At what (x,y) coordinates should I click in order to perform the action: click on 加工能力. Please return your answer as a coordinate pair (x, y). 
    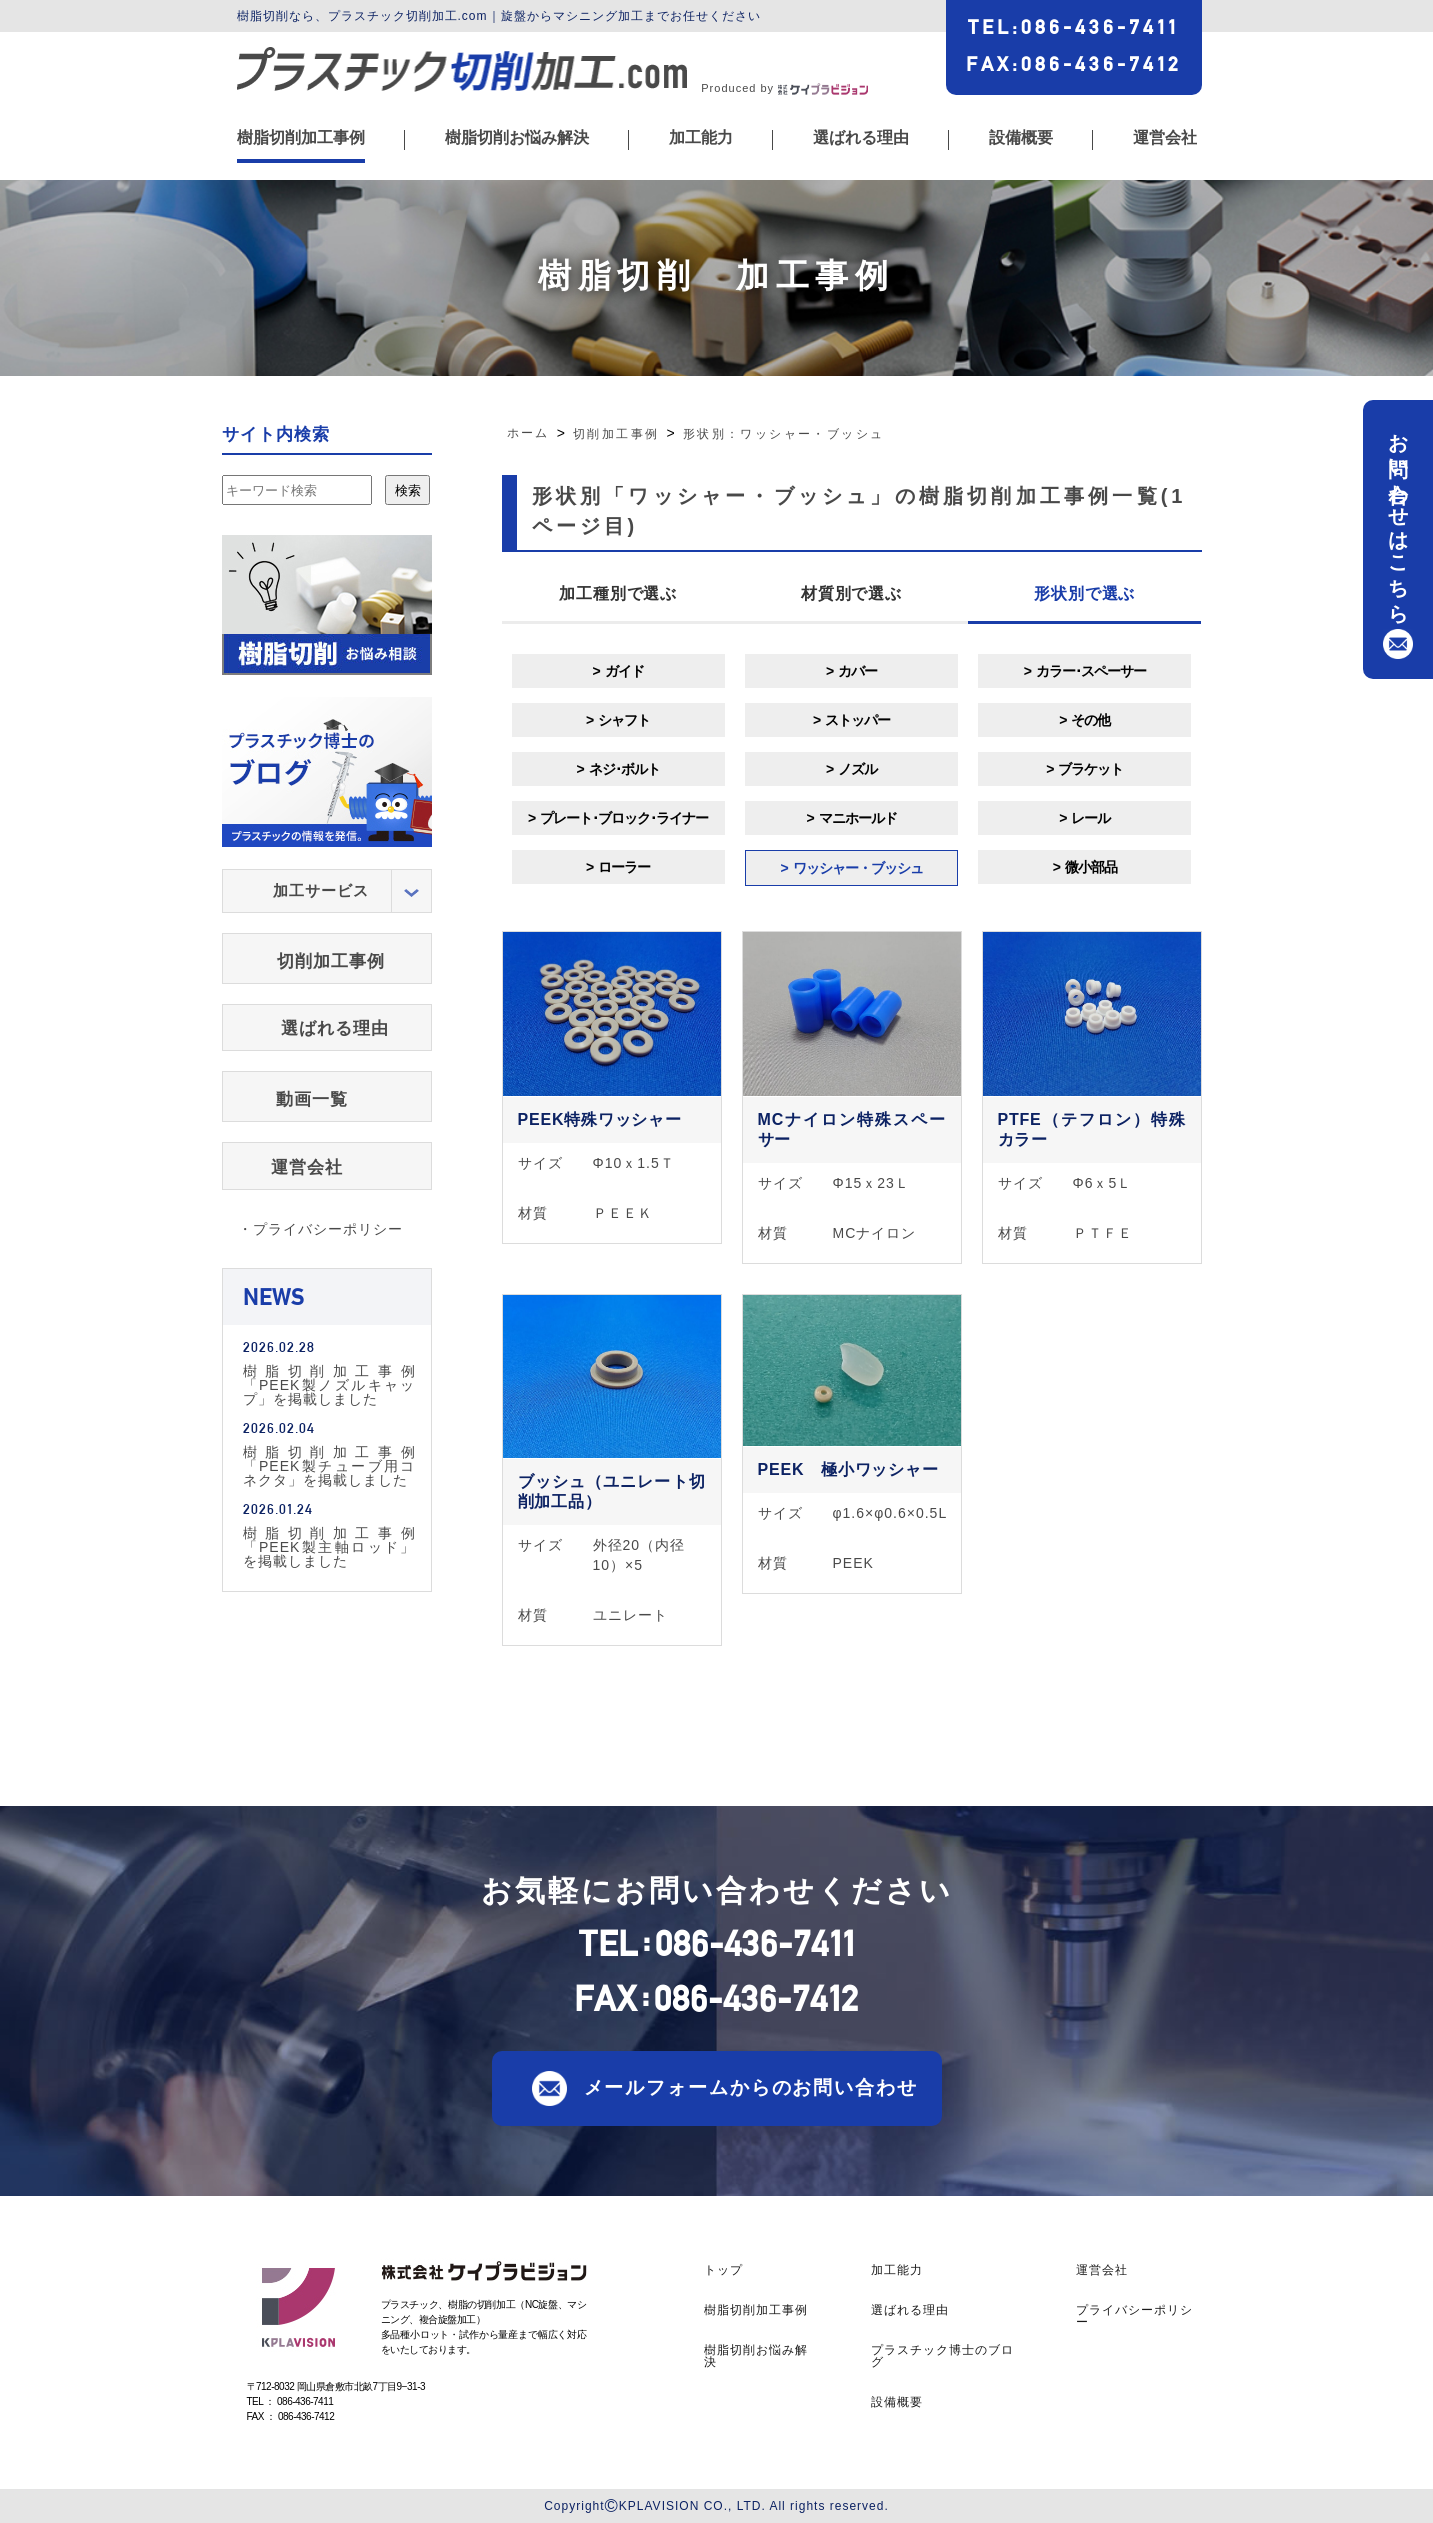
    Looking at the image, I should click on (701, 138).